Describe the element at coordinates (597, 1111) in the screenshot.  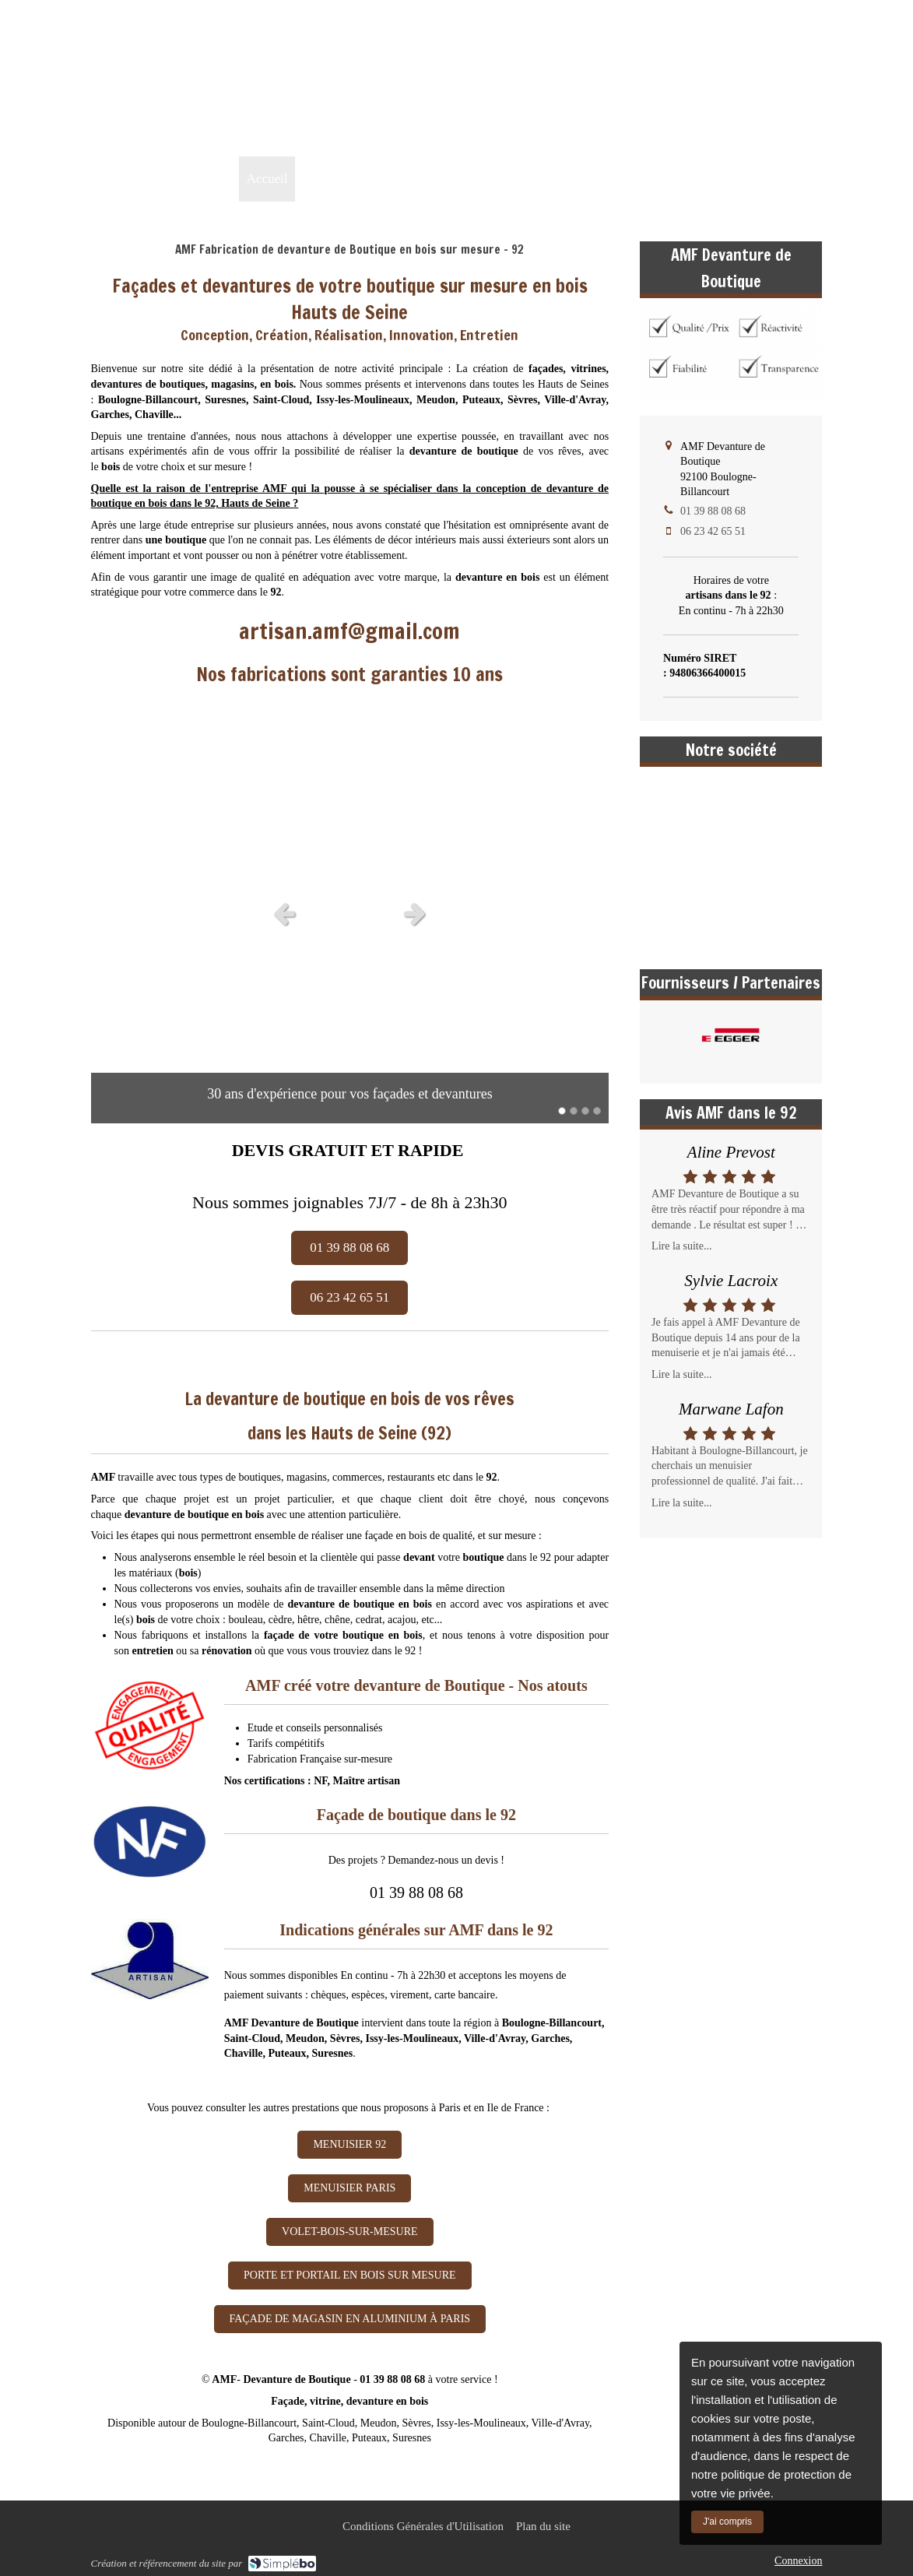
I see `4 [button]` at that location.